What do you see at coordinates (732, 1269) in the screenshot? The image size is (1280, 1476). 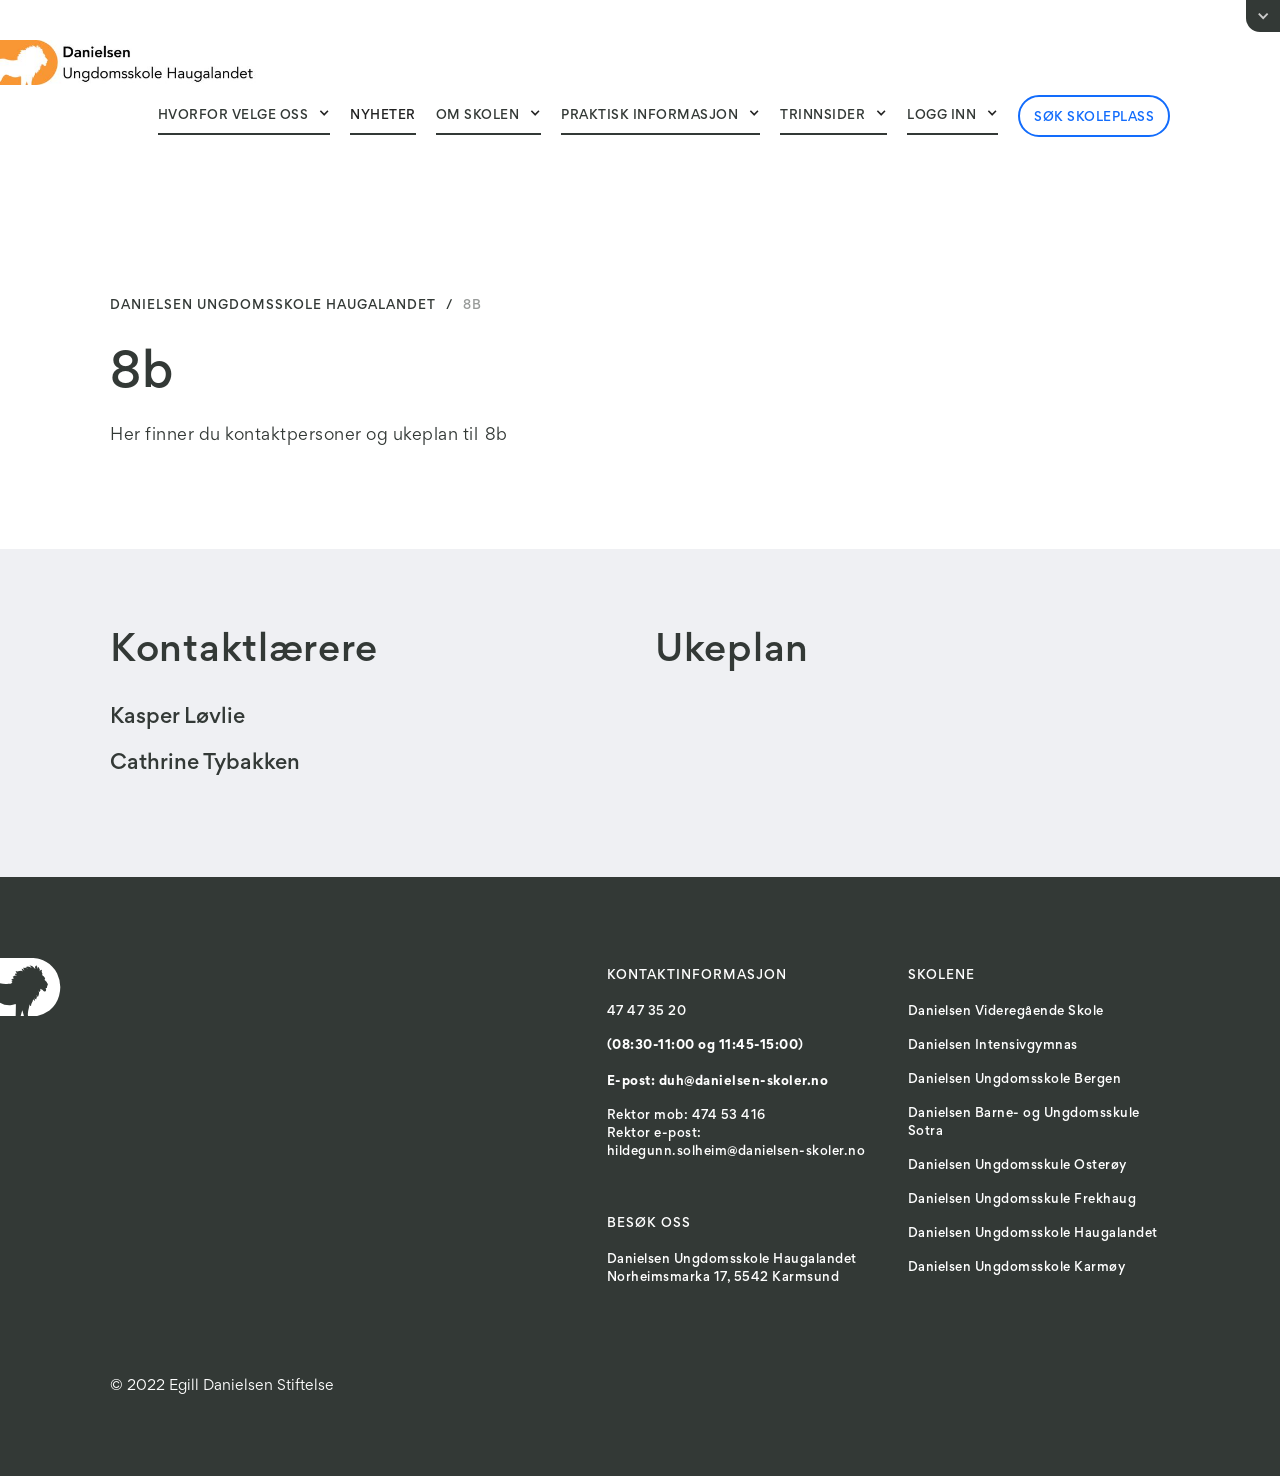 I see `Danielsen Ungdomsskole HaugalandetNorheimsmarka 17, 5542 Karmsund` at bounding box center [732, 1269].